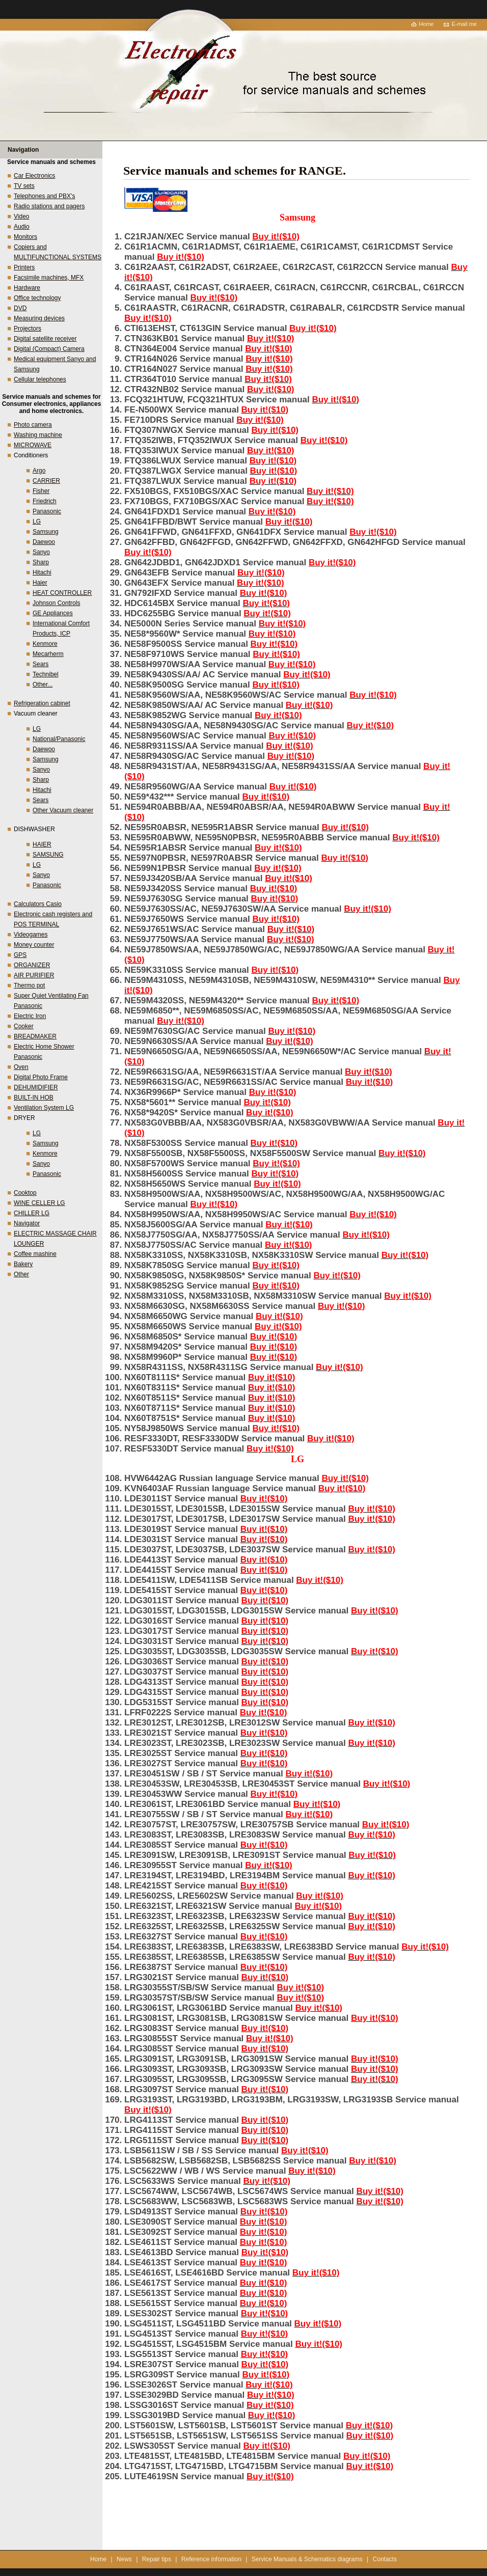 The image size is (487, 2576). Describe the element at coordinates (49, 348) in the screenshot. I see `Digital (Compact) Camera` at that location.